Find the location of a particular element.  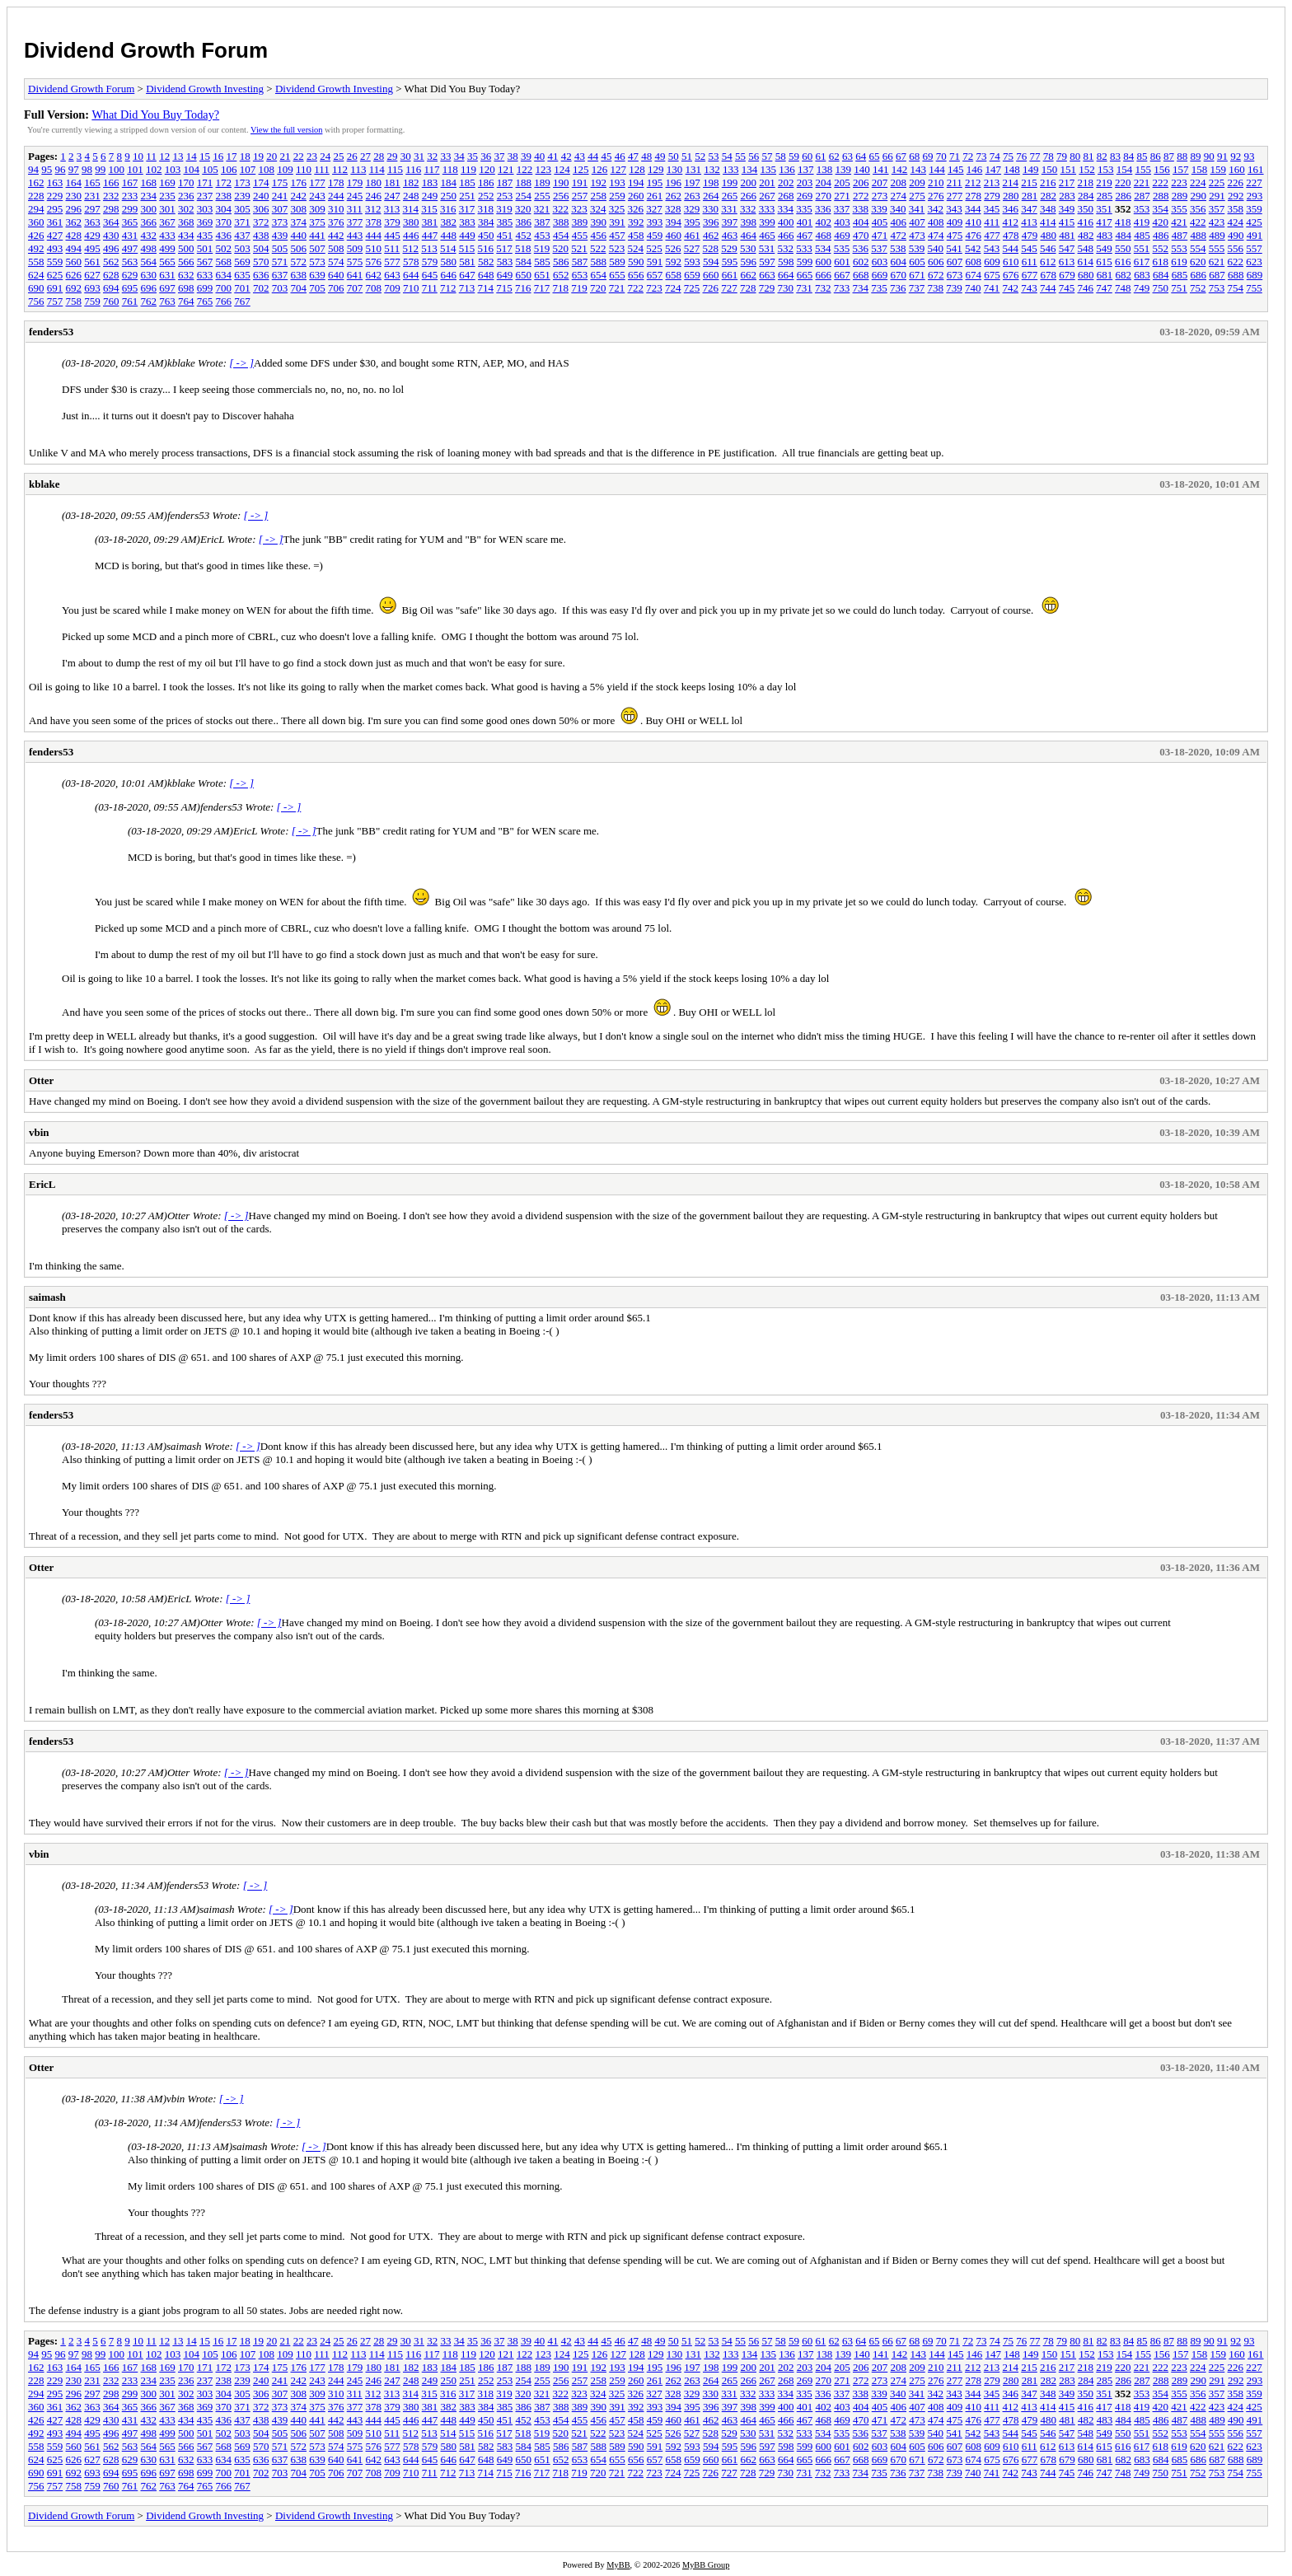

440 is located at coordinates (299, 235).